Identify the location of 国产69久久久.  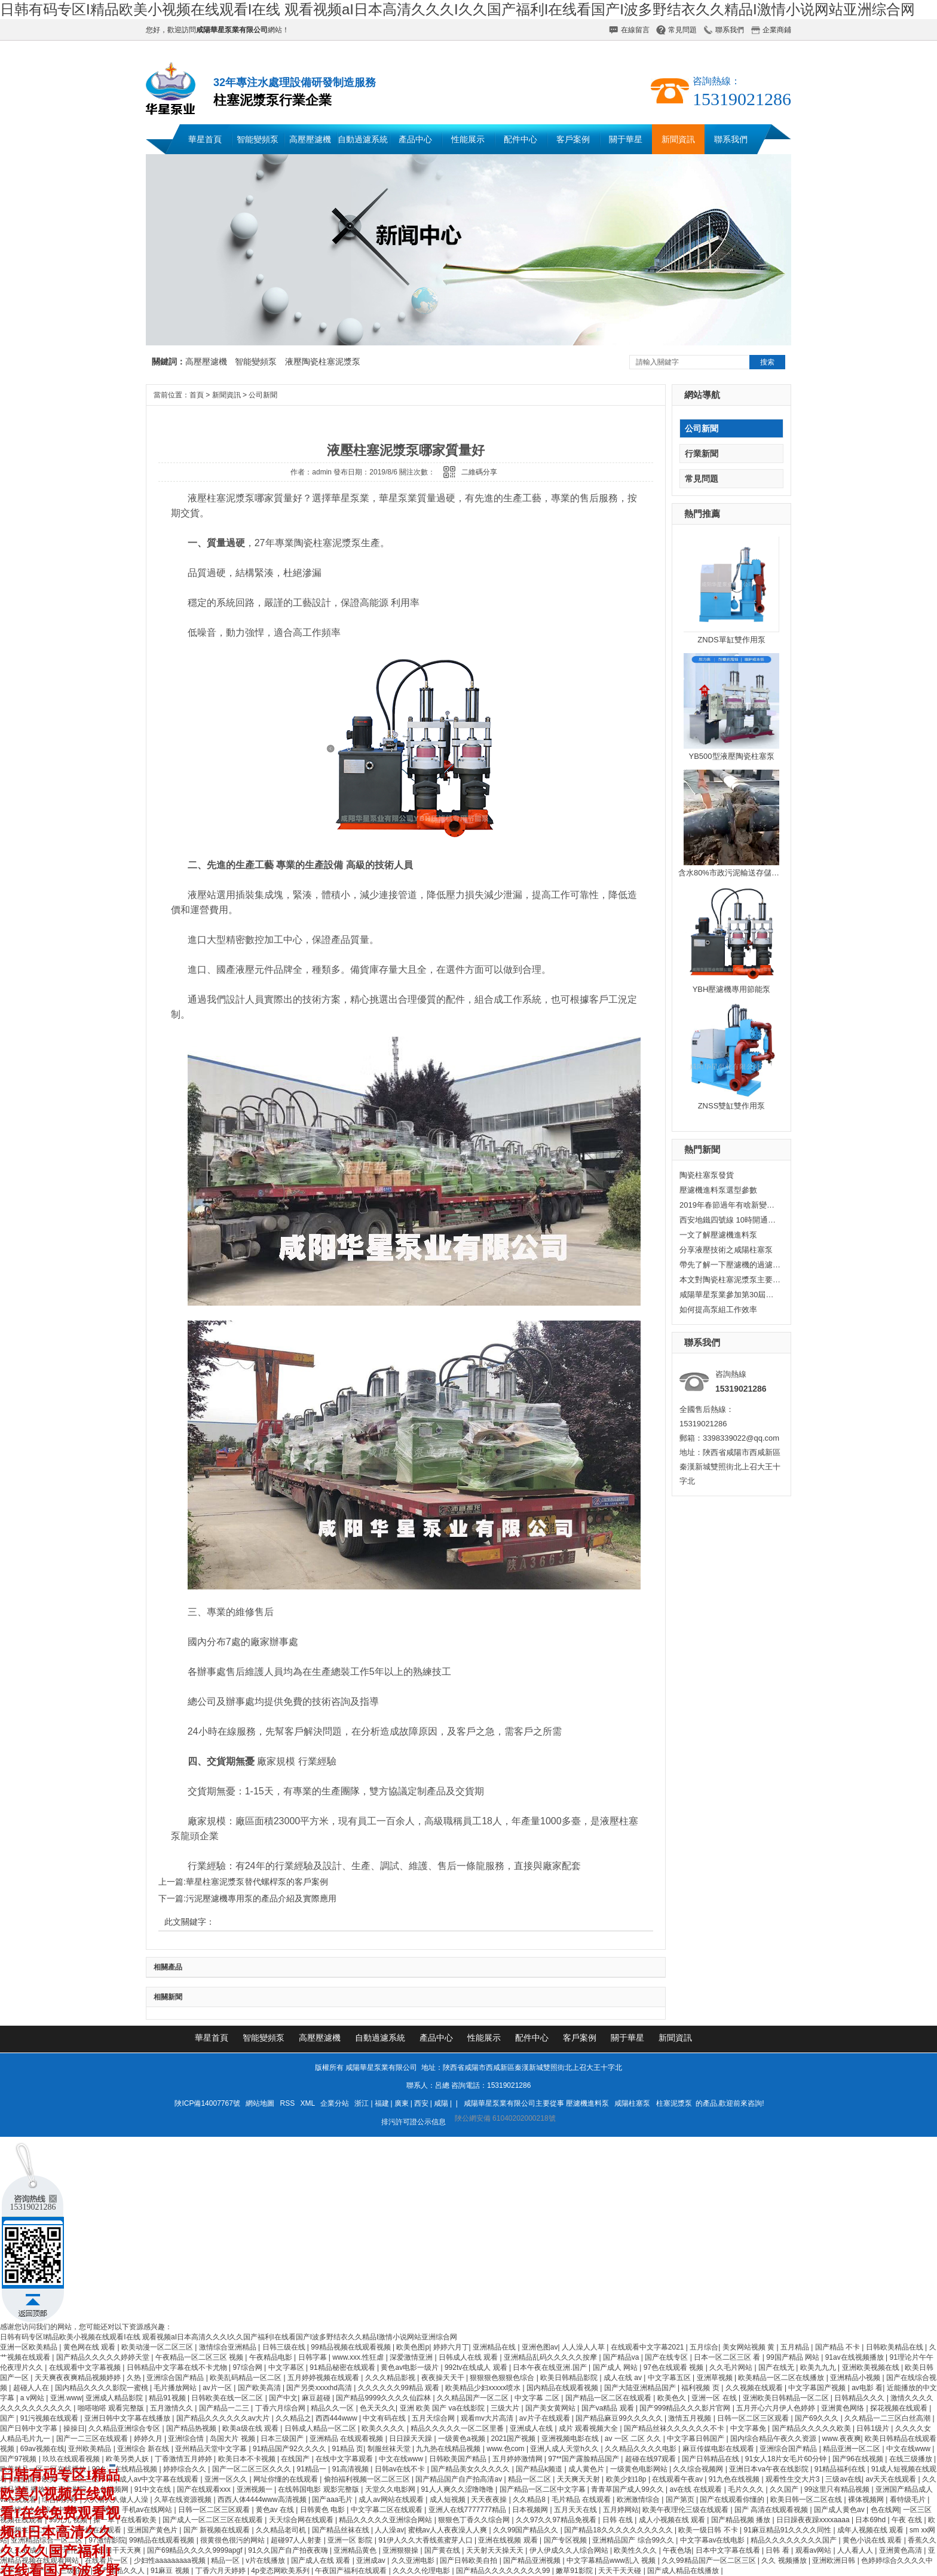
(818, 2418).